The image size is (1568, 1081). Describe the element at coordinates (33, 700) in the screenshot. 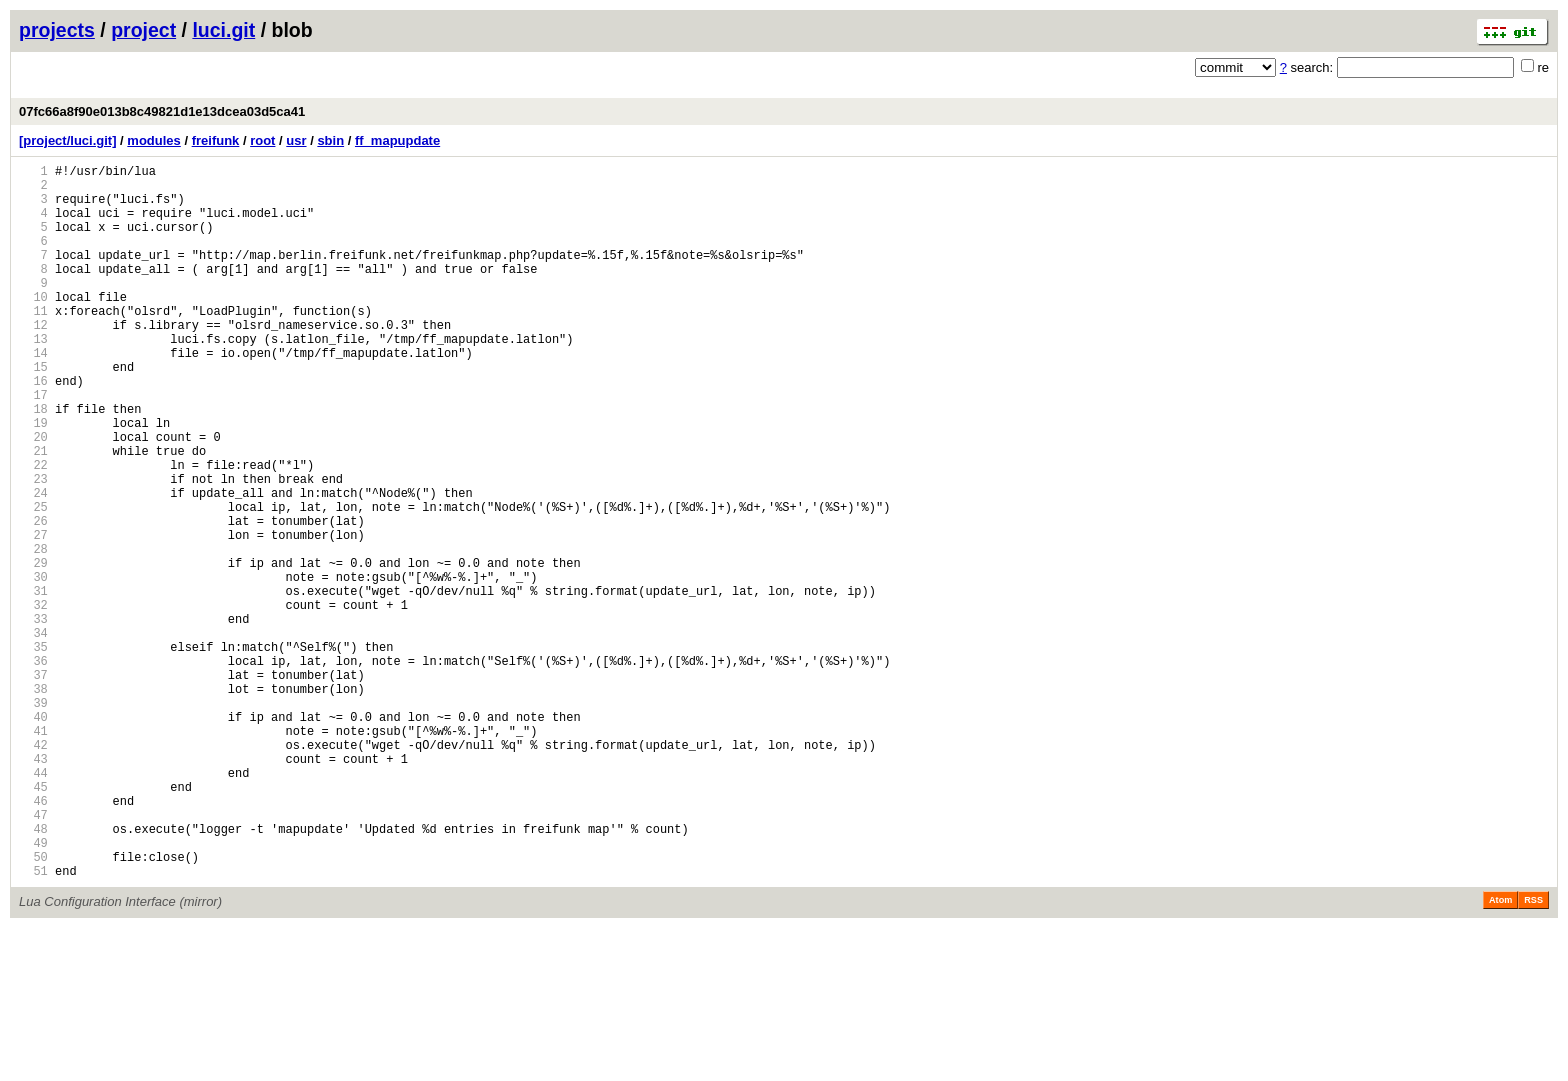

I see `32` at that location.